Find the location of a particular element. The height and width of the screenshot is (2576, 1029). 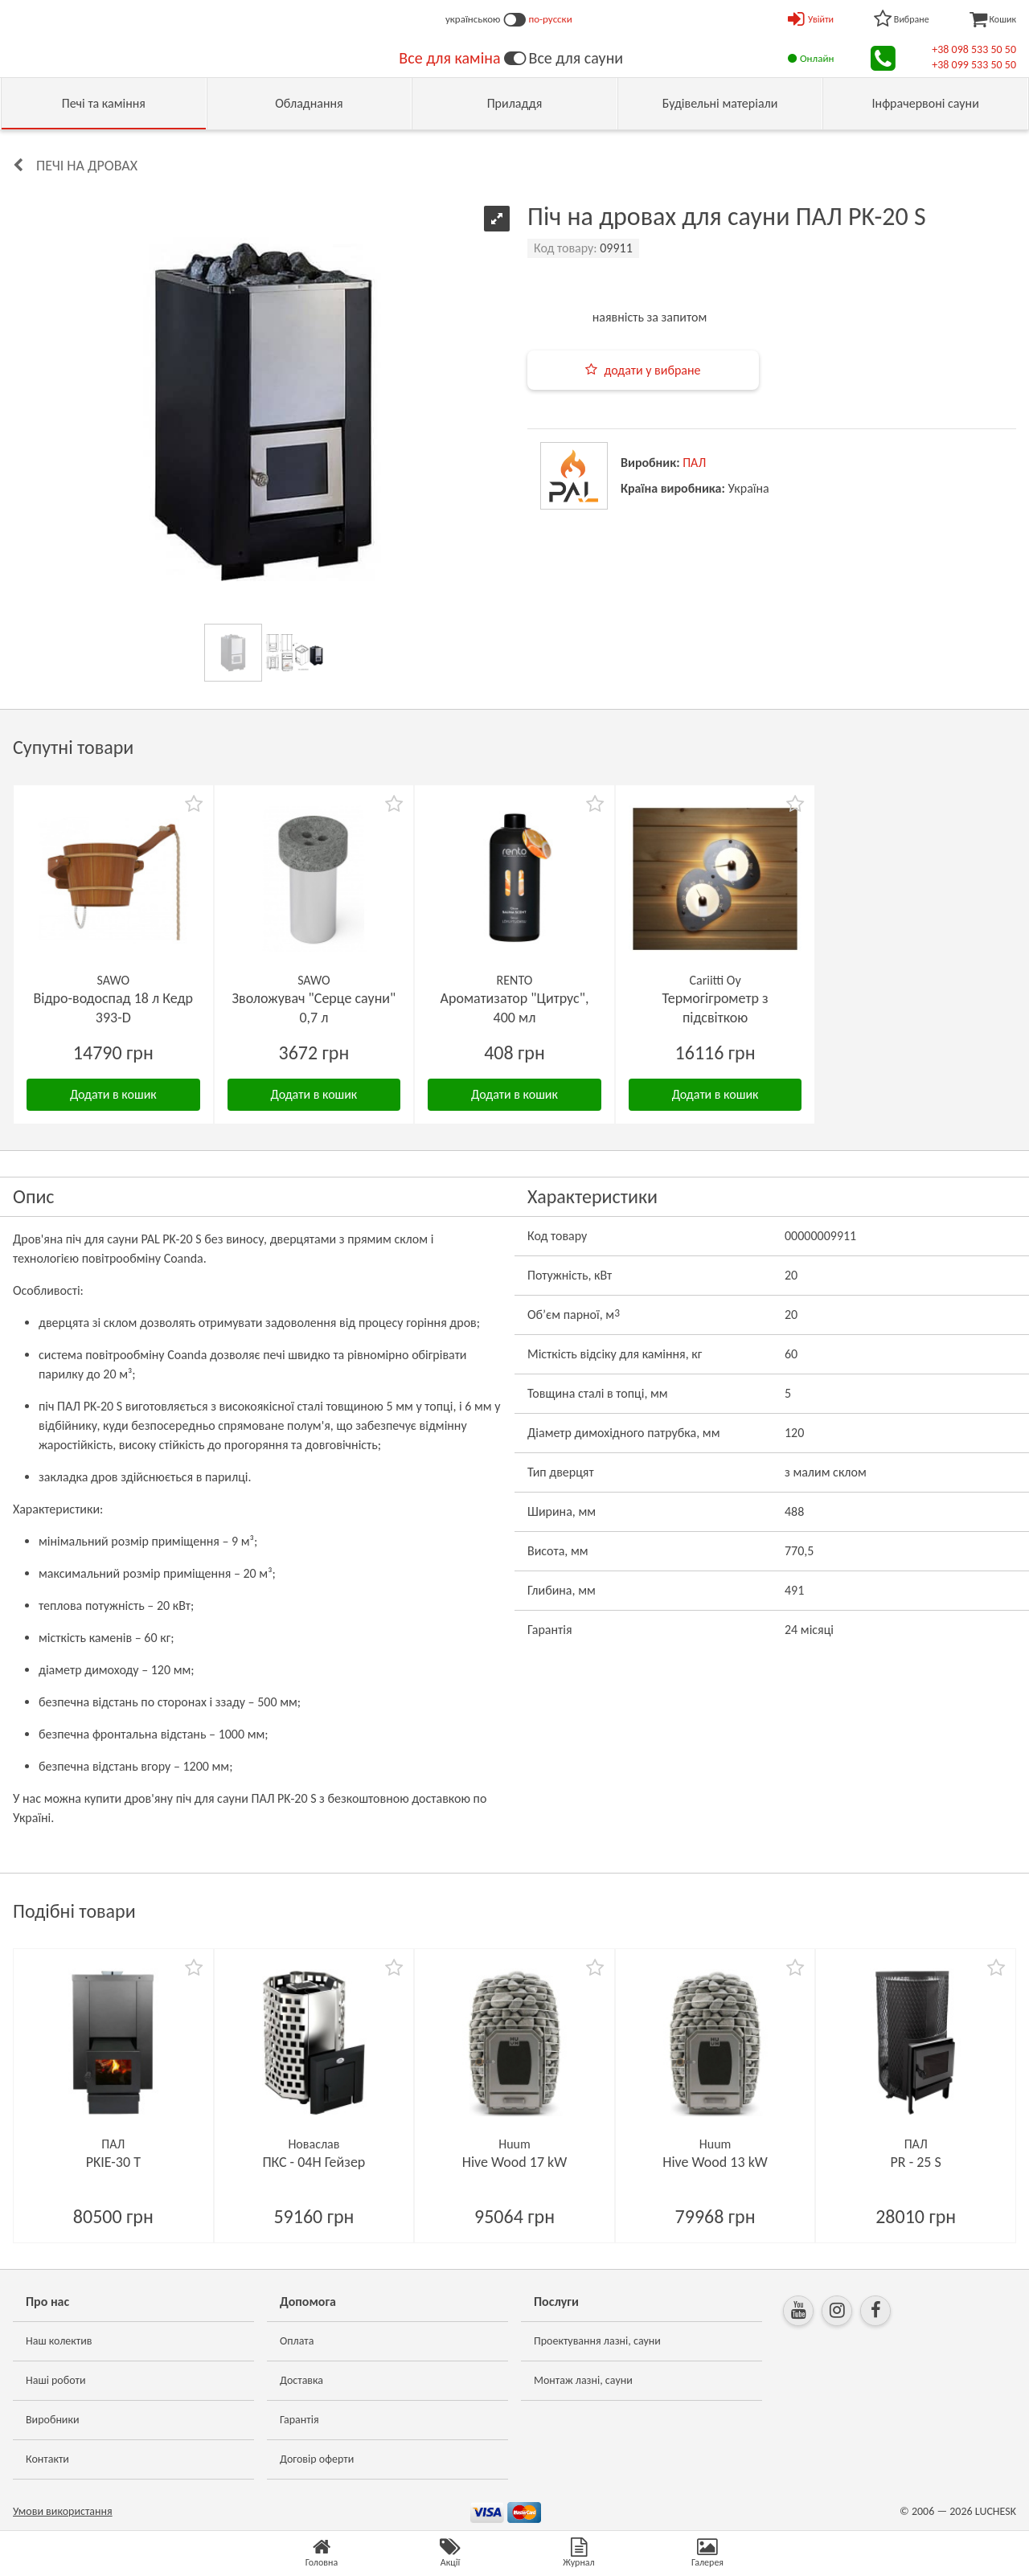

Проектування лазні, сауни is located at coordinates (597, 2341).